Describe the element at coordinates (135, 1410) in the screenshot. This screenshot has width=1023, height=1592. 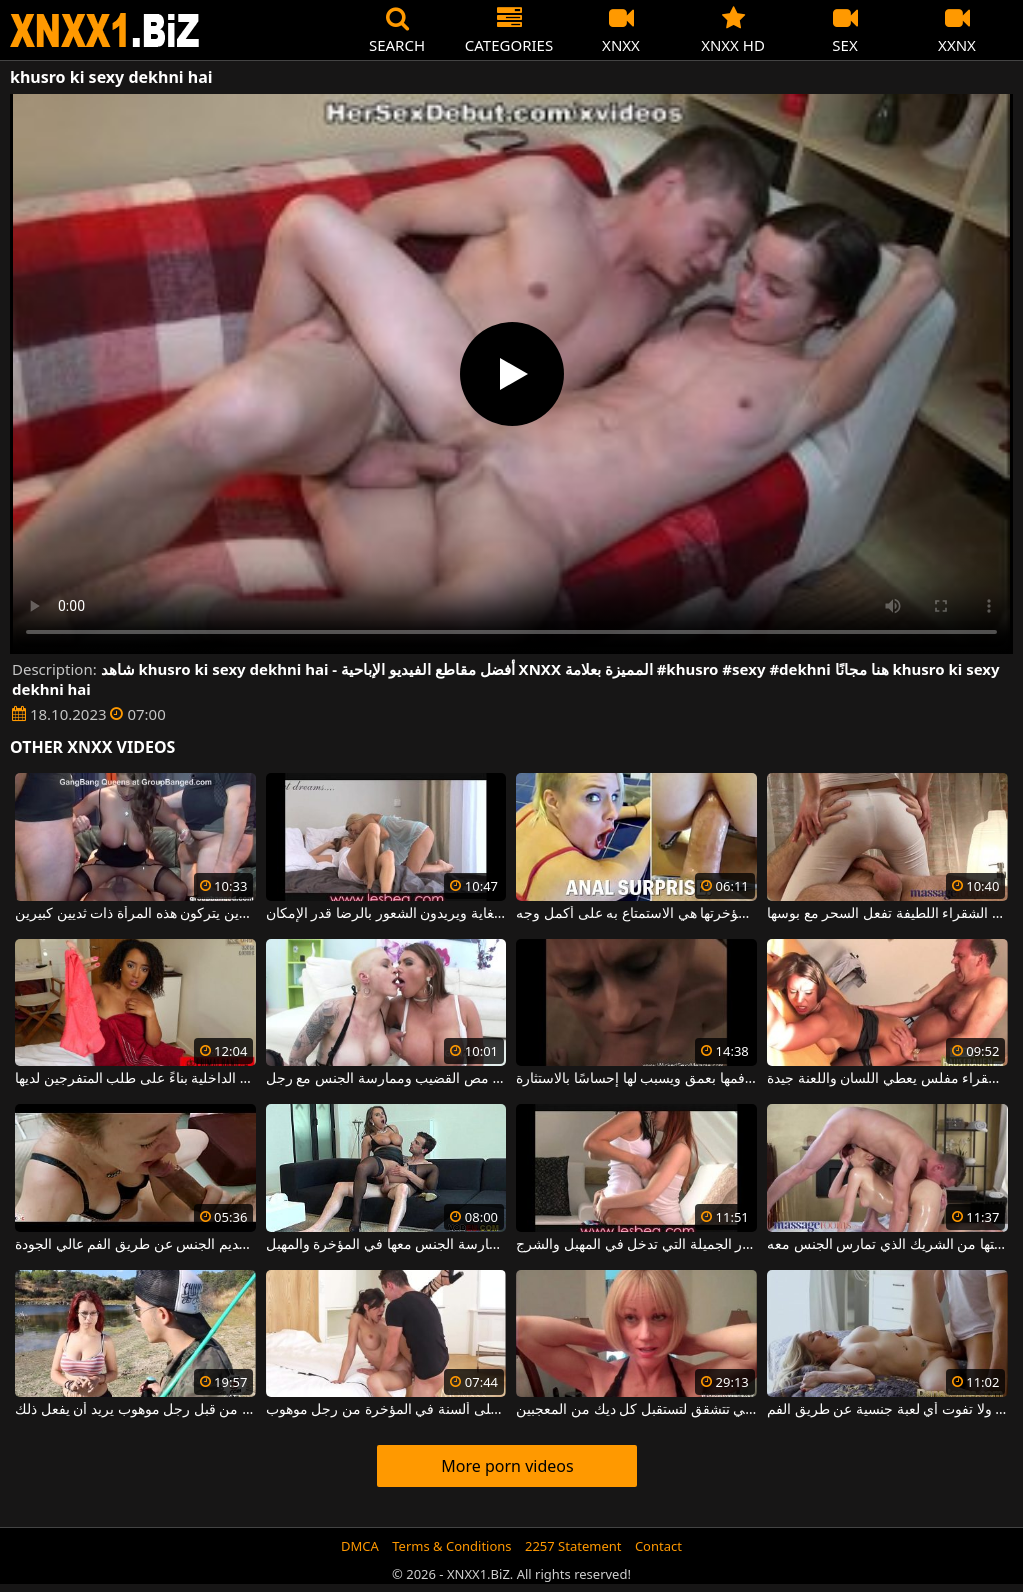
I see `أحمر الشعر مع ثديين كبيرين جدا مارس الجنس في الفم من قبل رجل موهوب يريد أن يفعل ذلك` at that location.